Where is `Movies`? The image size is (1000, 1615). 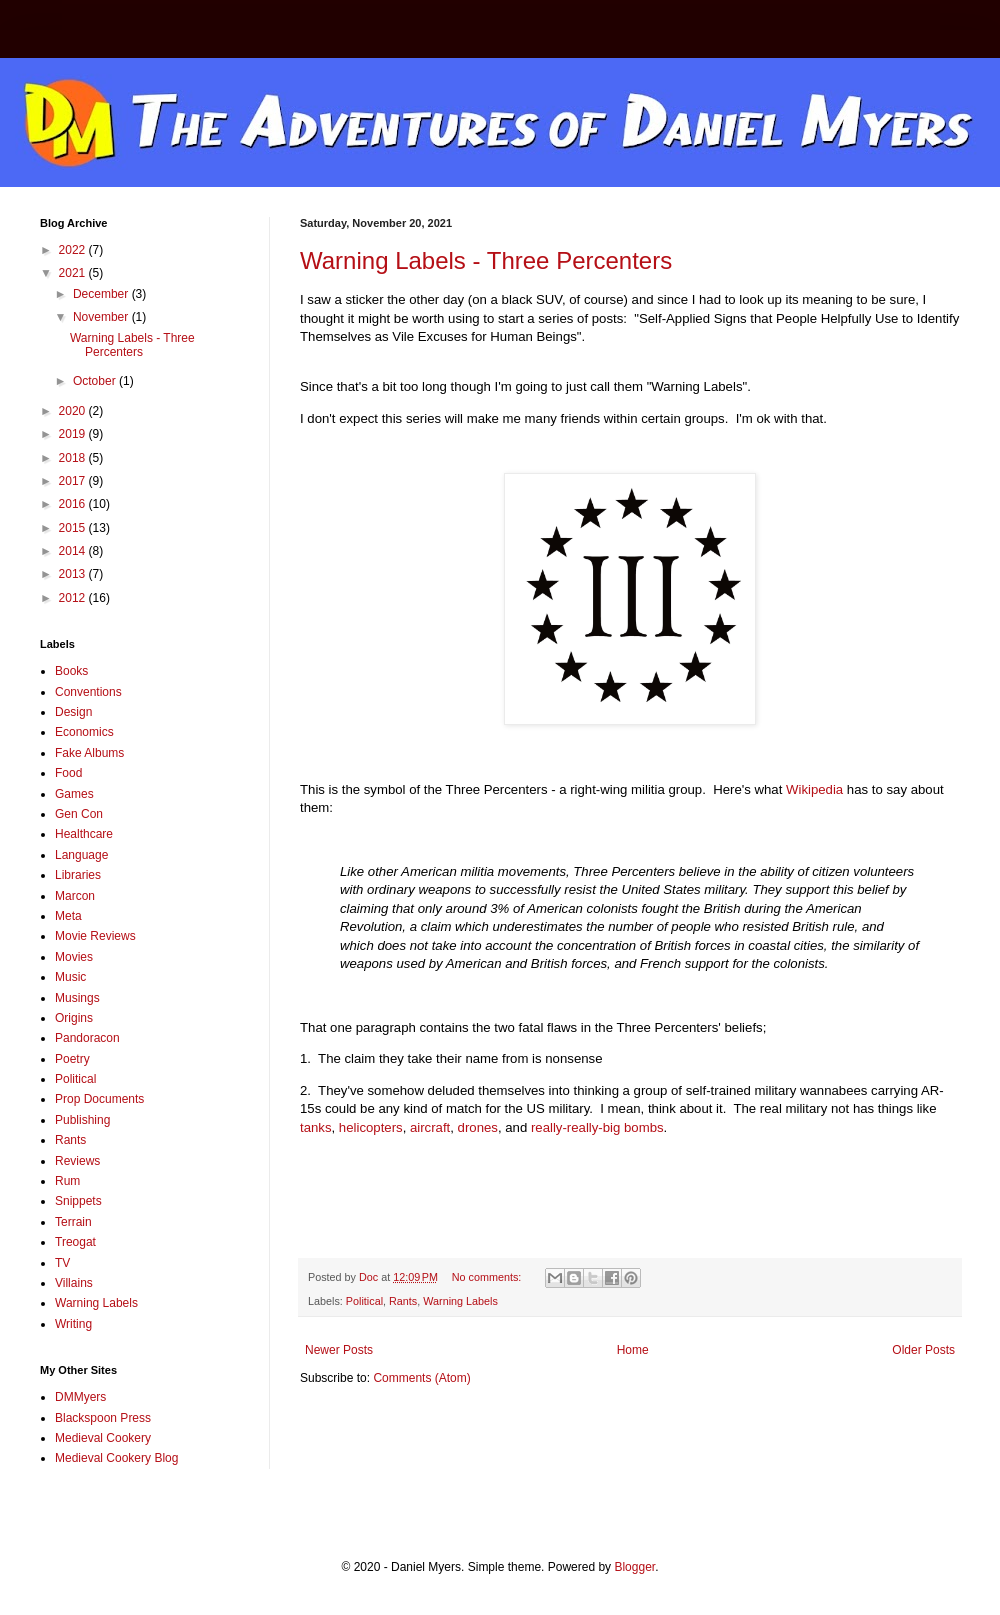 Movies is located at coordinates (74, 957).